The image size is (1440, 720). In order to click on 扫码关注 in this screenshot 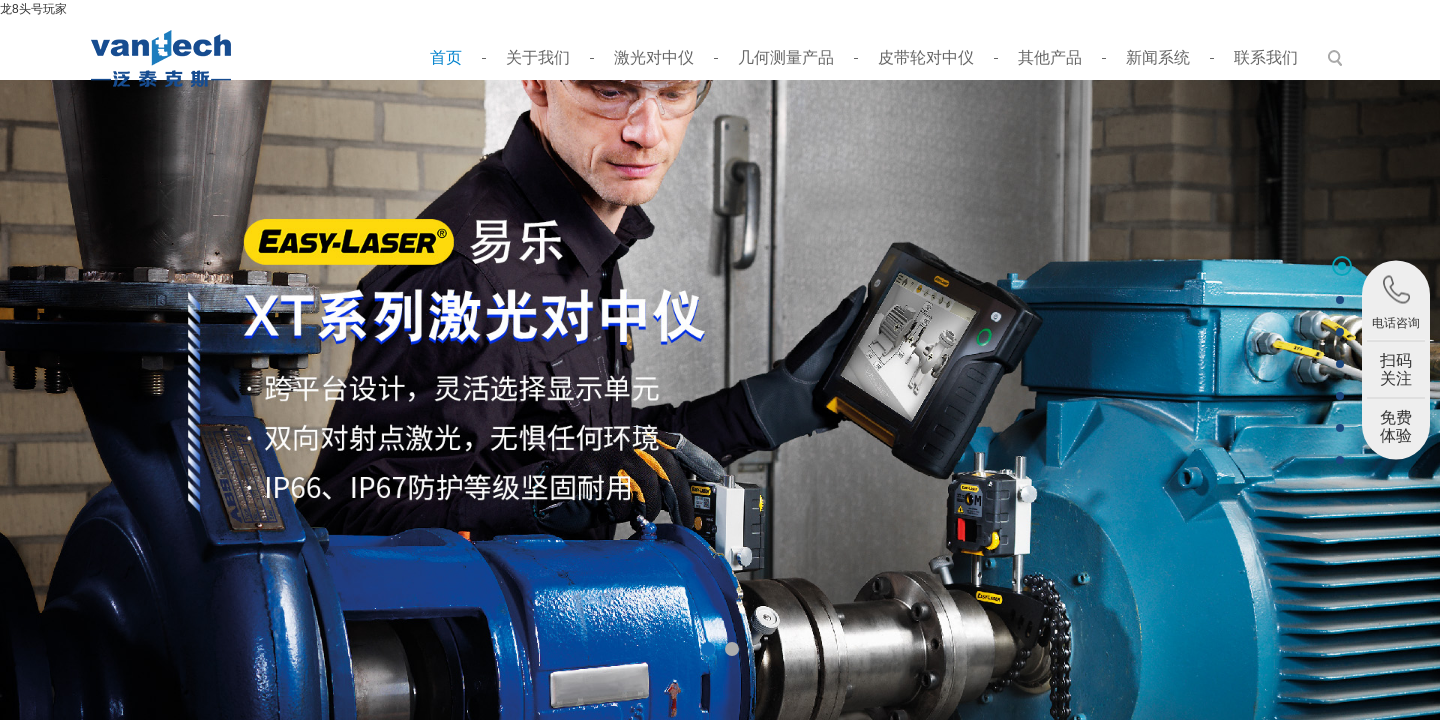, I will do `click(1396, 369)`.